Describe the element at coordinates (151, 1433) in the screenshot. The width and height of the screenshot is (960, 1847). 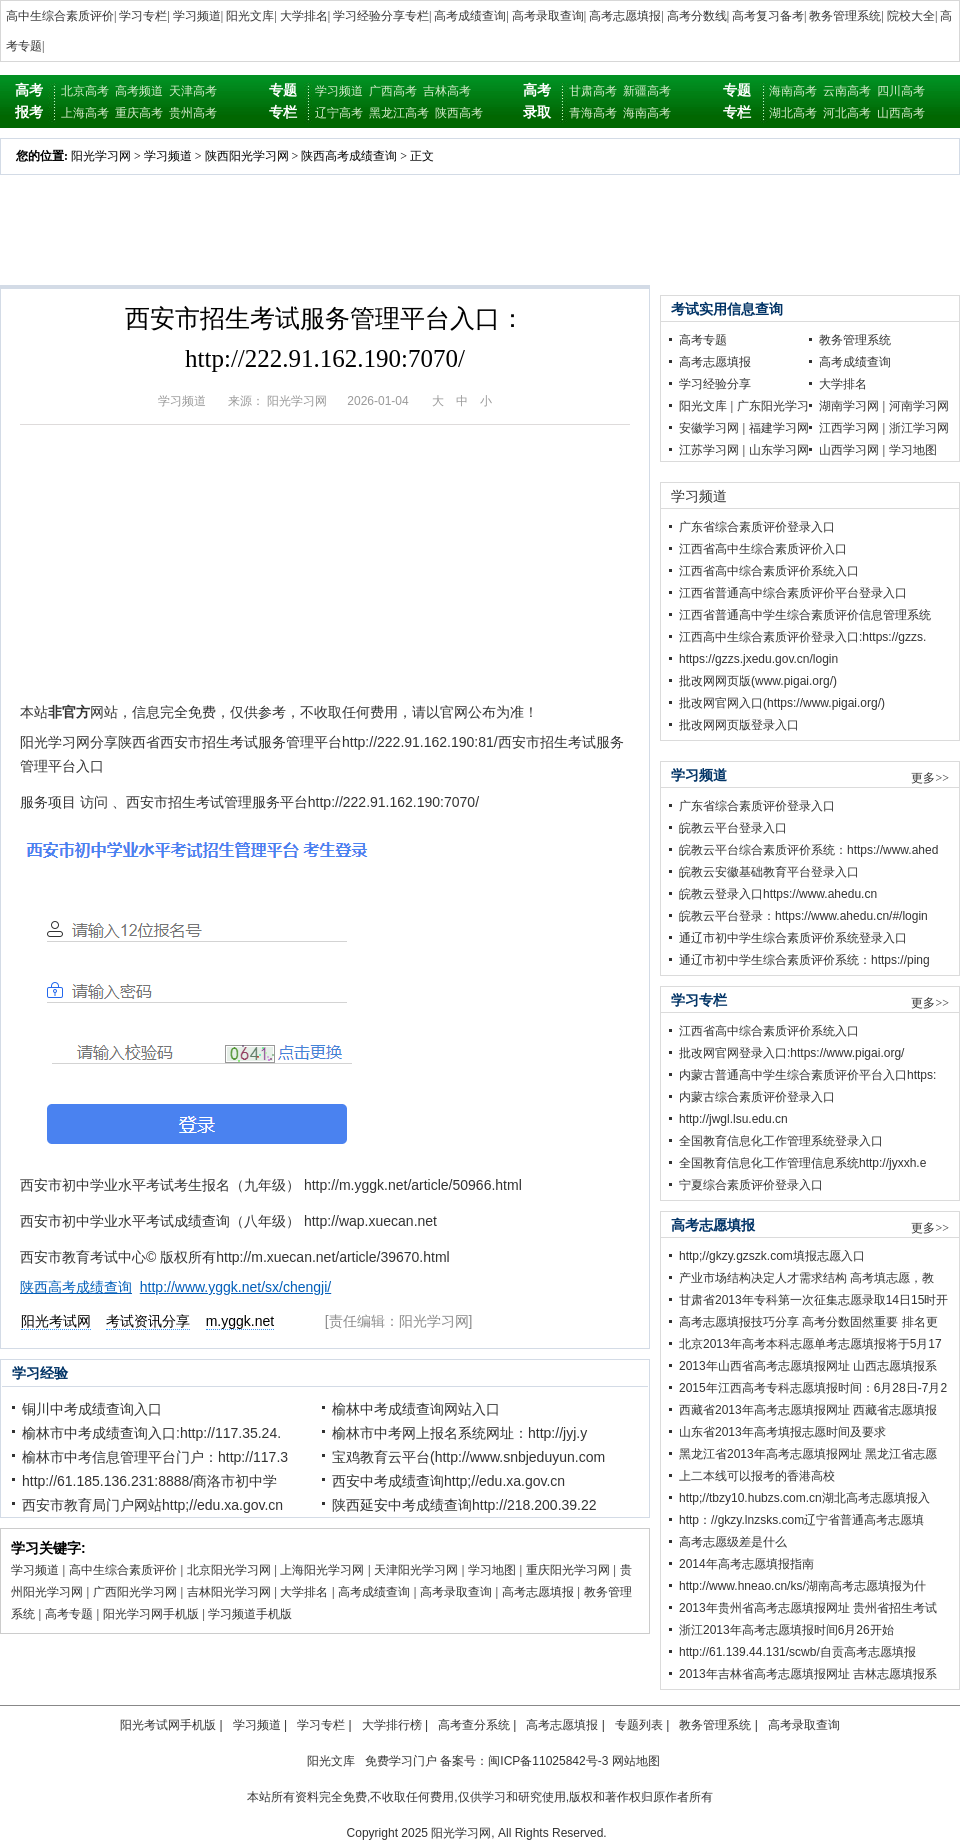
I see `榆林市中考成绩查询入口:http://117.35.24.` at that location.